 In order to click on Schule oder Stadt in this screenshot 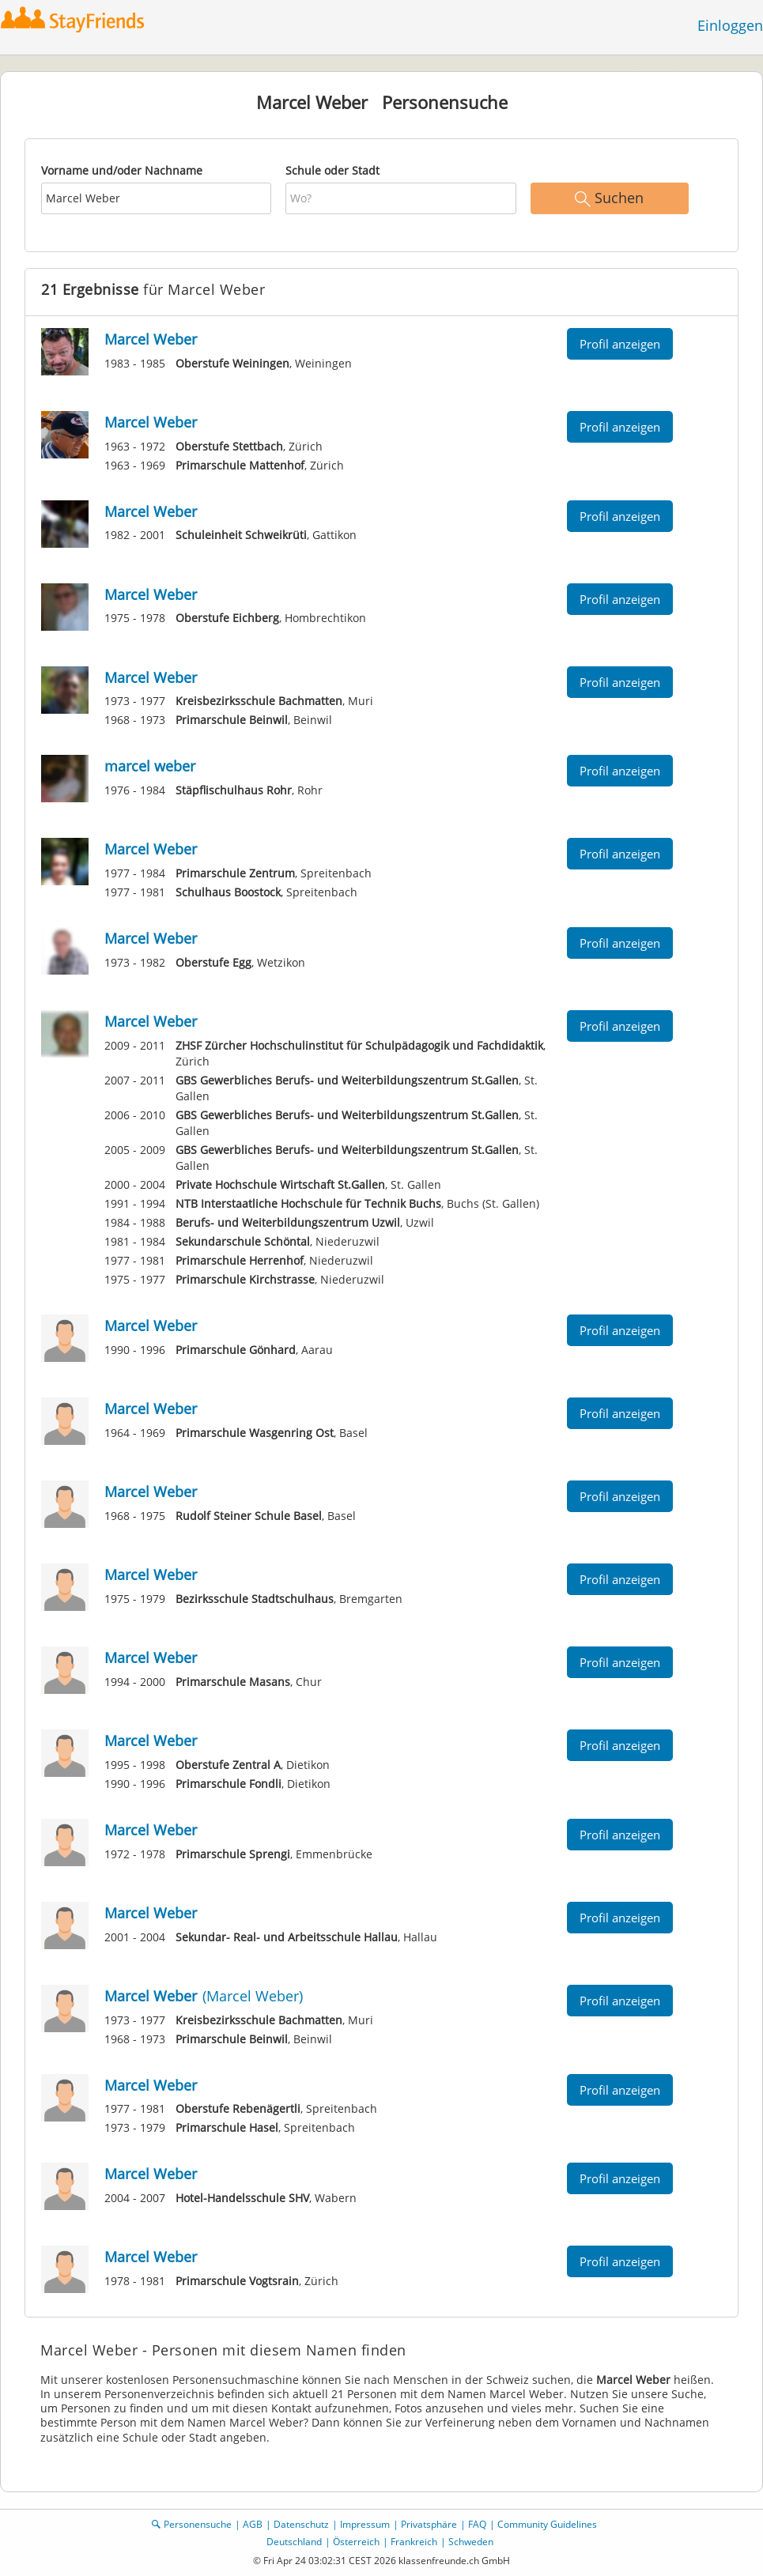, I will do `click(332, 170)`.